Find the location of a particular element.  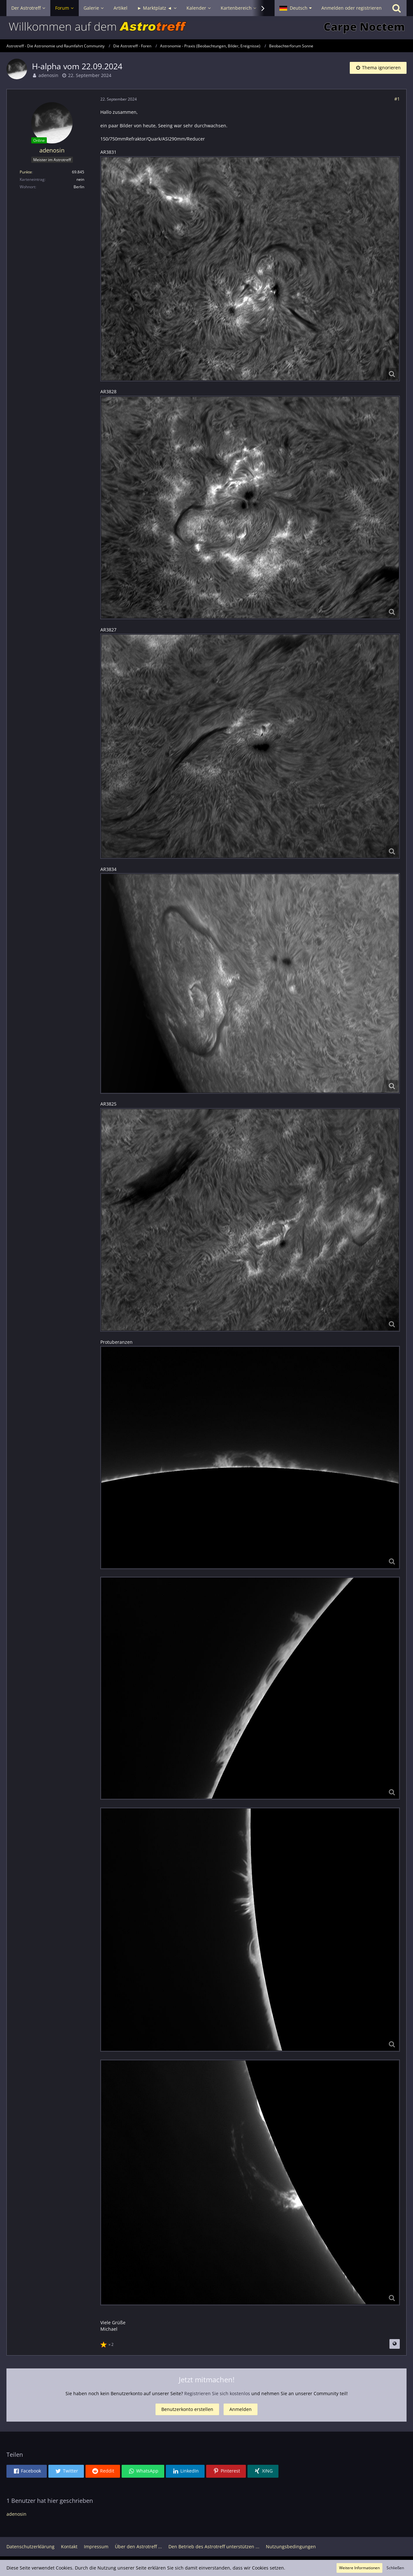

[Beitrag übersetzen] is located at coordinates (394, 2344).